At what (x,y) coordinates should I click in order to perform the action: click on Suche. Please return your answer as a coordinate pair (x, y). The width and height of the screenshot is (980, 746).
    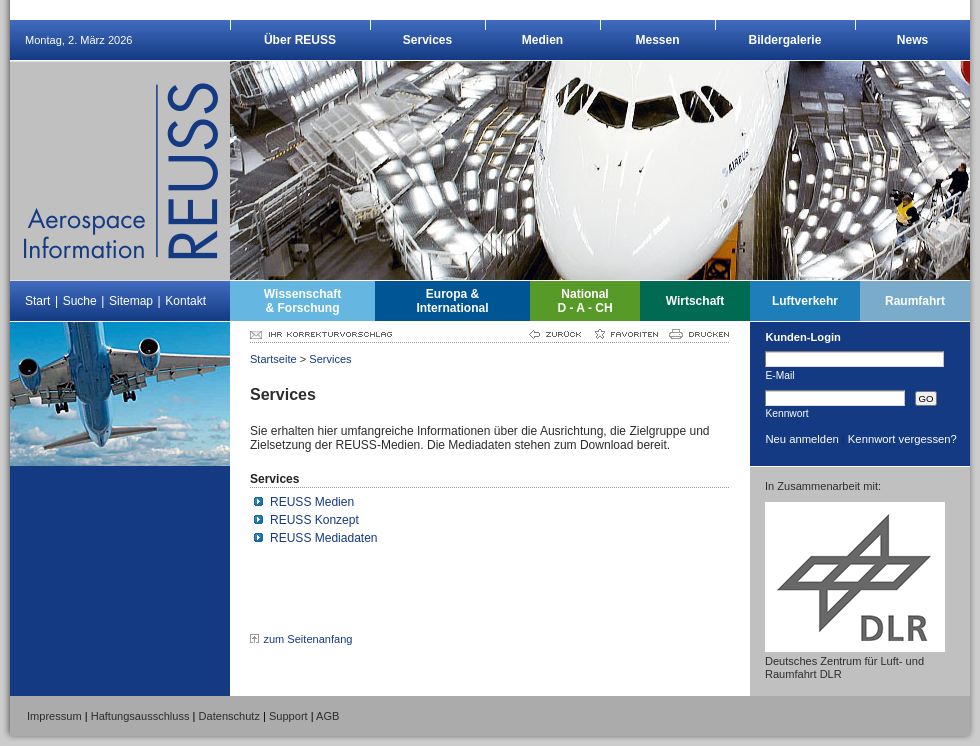
    Looking at the image, I should click on (80, 301).